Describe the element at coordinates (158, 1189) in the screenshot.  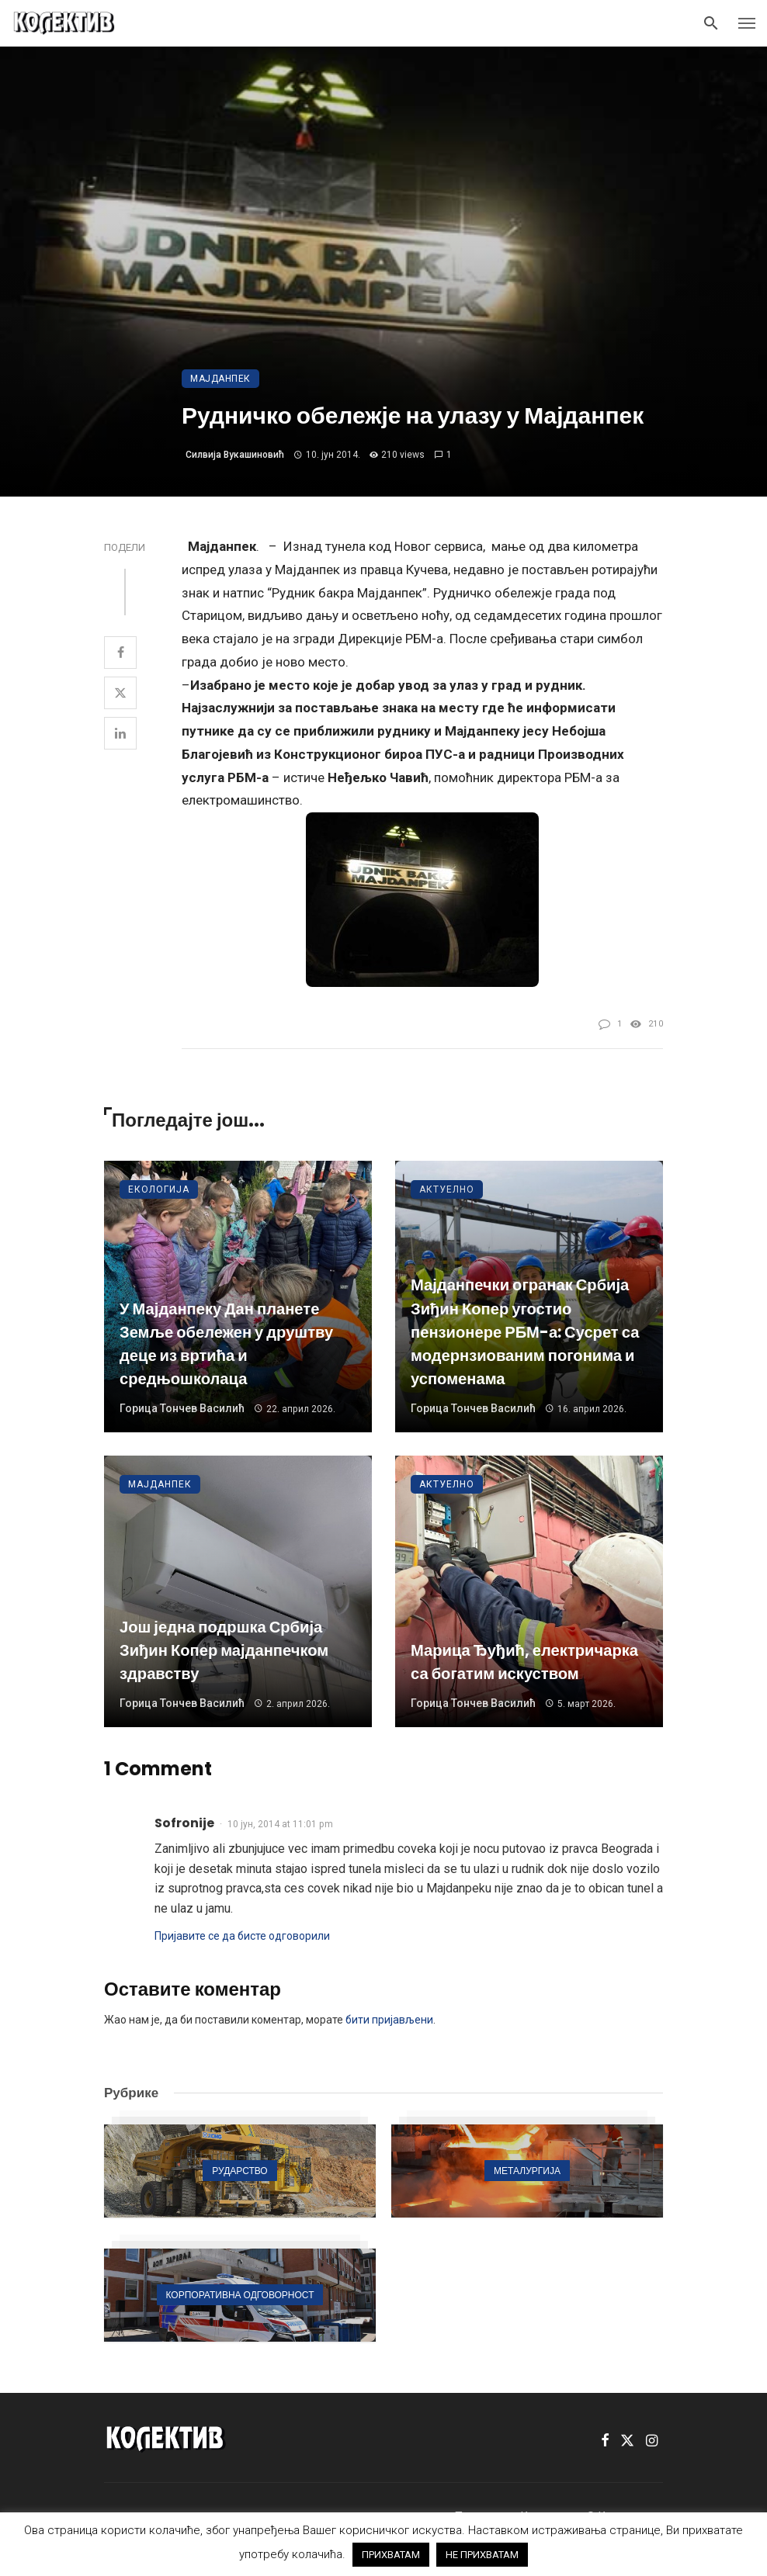
I see `Екологија` at that location.